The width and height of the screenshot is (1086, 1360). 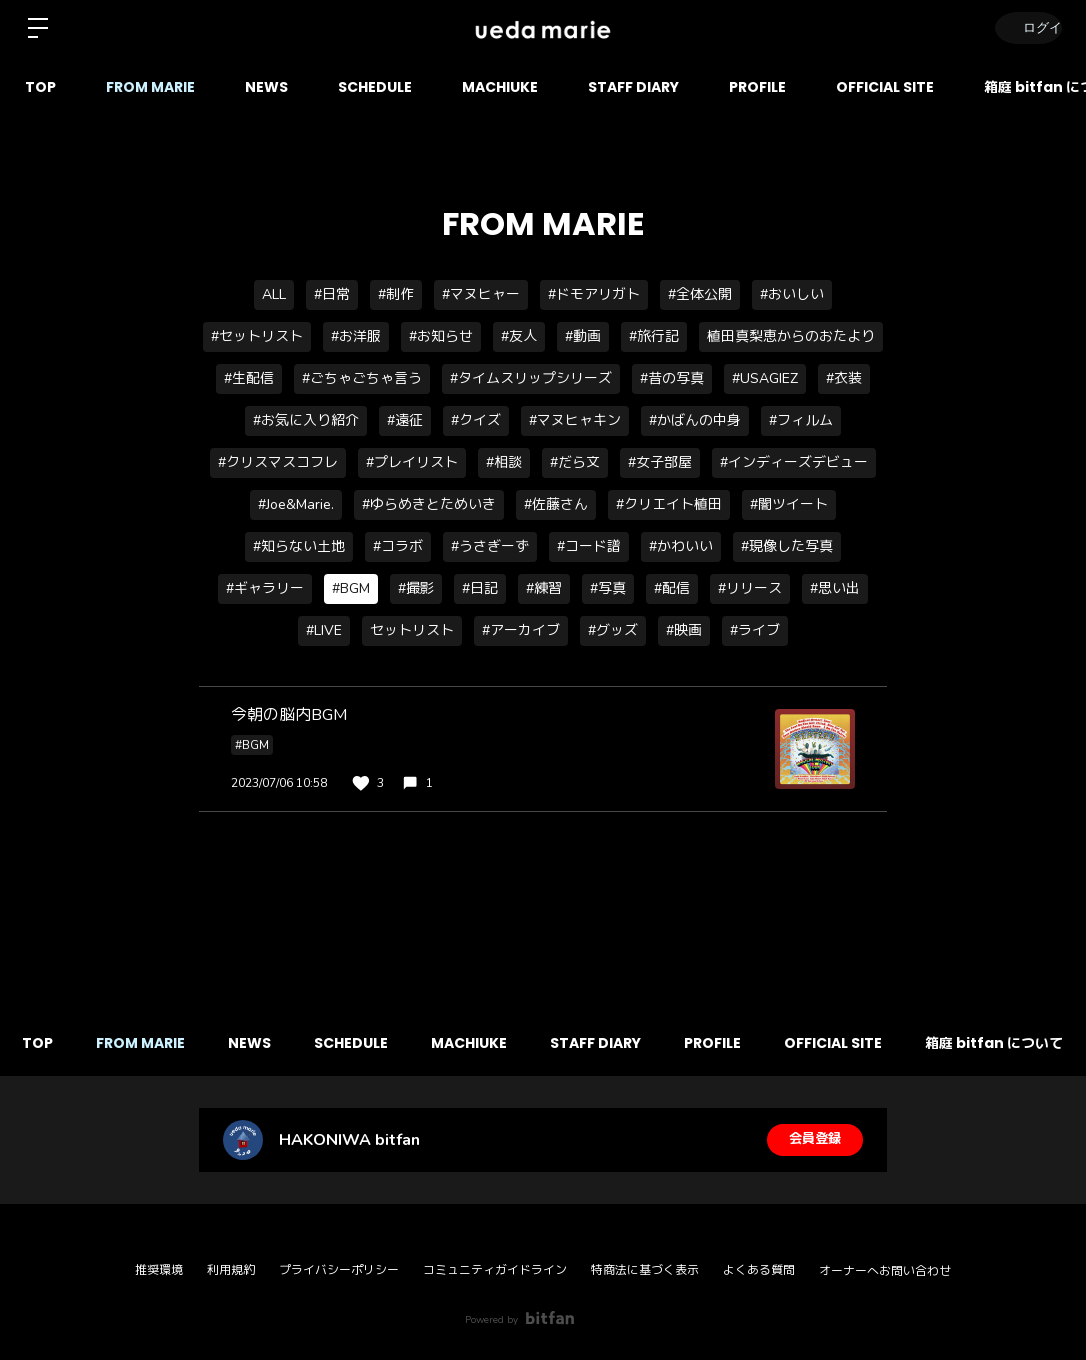 I want to click on #配信, so click(x=672, y=588).